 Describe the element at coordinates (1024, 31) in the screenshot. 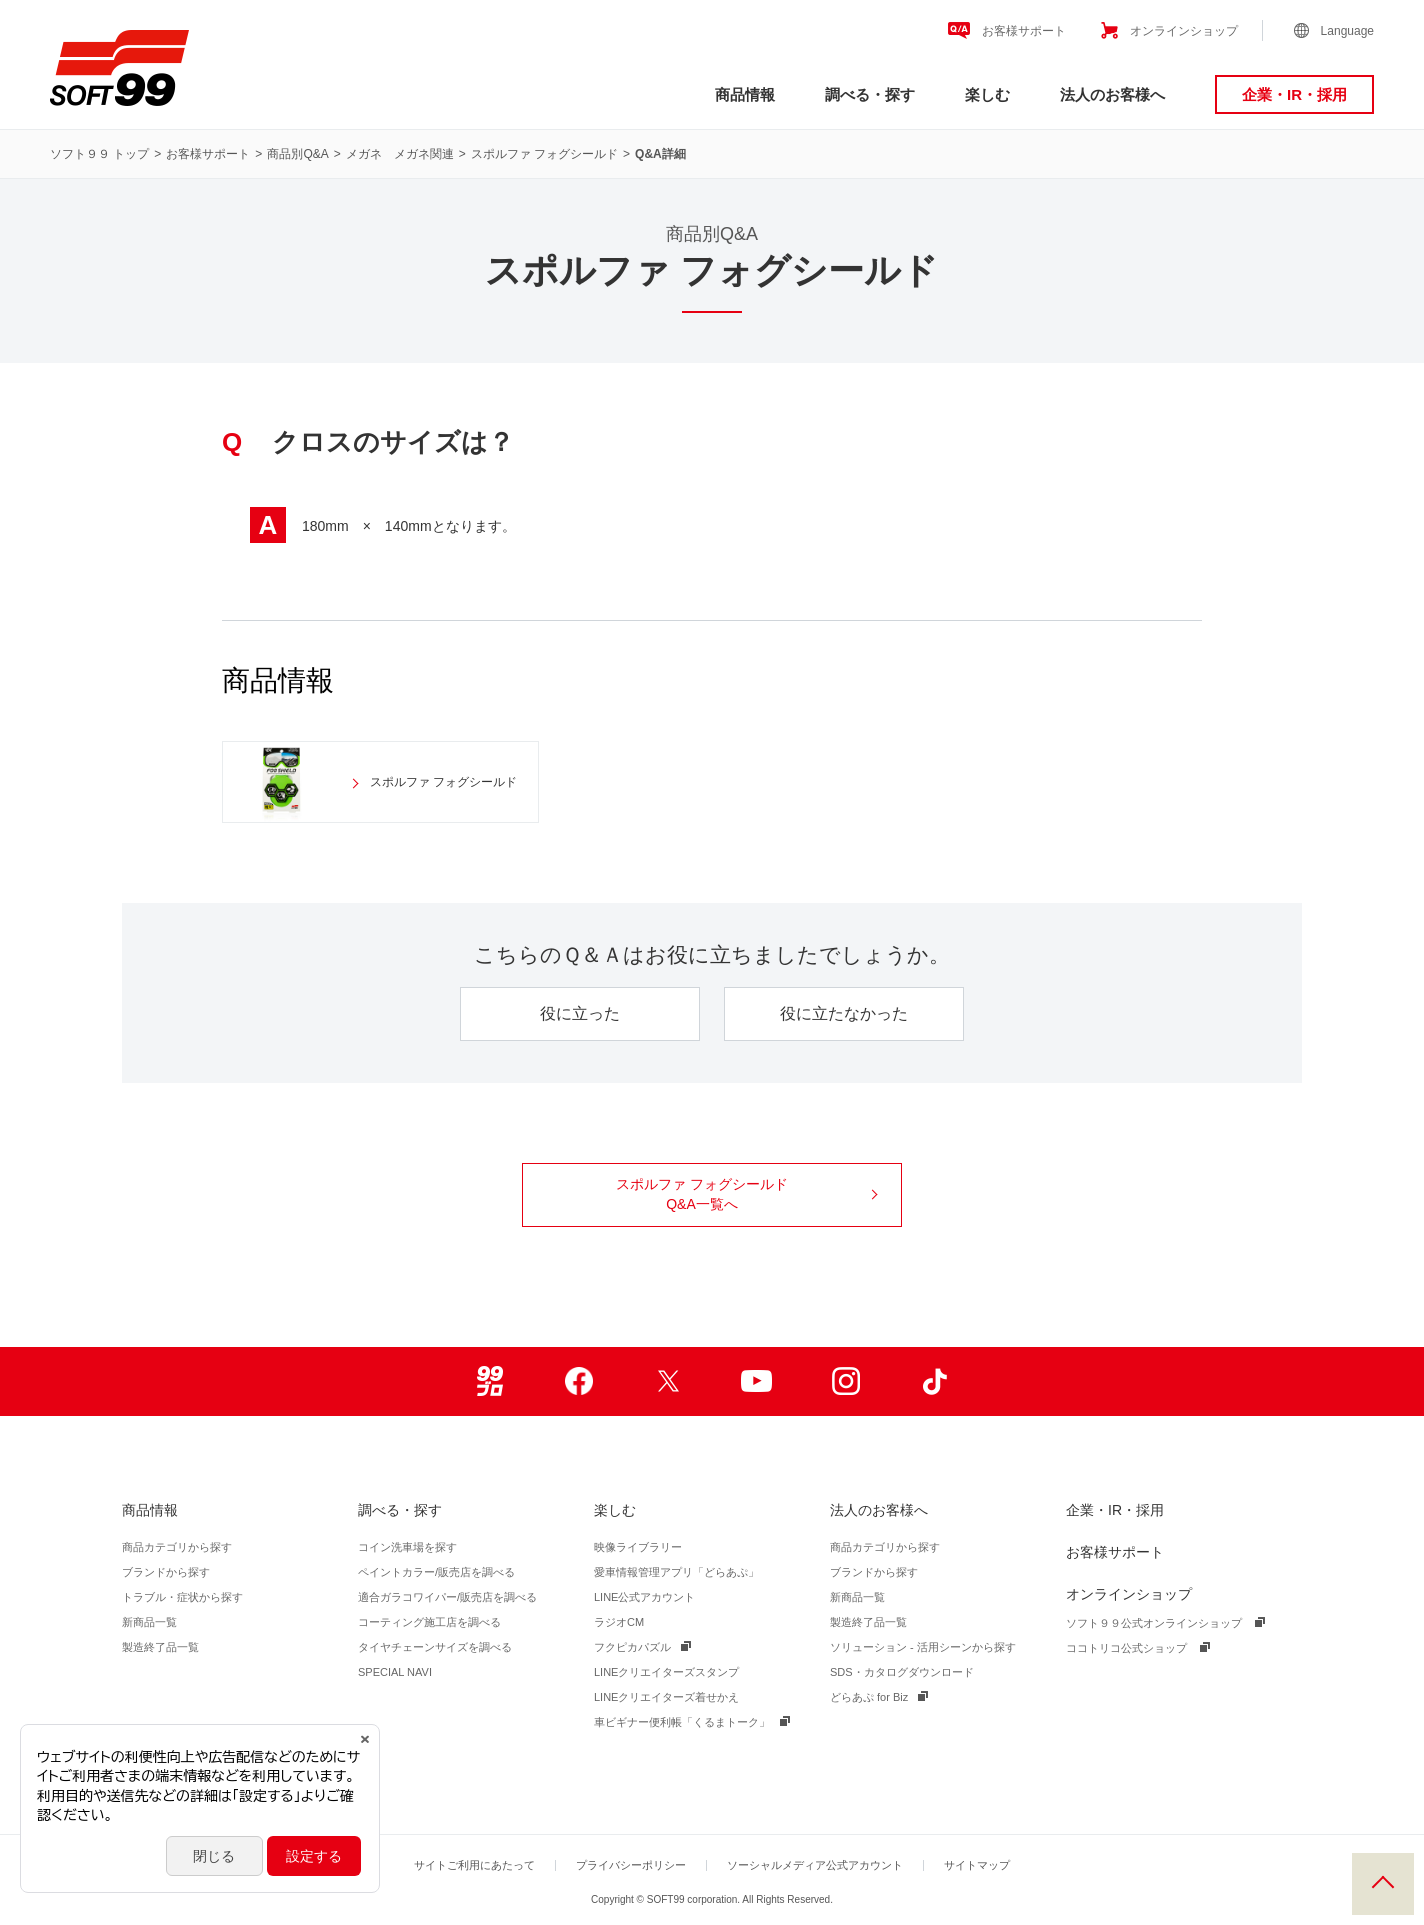

I see `お客様サポート` at that location.